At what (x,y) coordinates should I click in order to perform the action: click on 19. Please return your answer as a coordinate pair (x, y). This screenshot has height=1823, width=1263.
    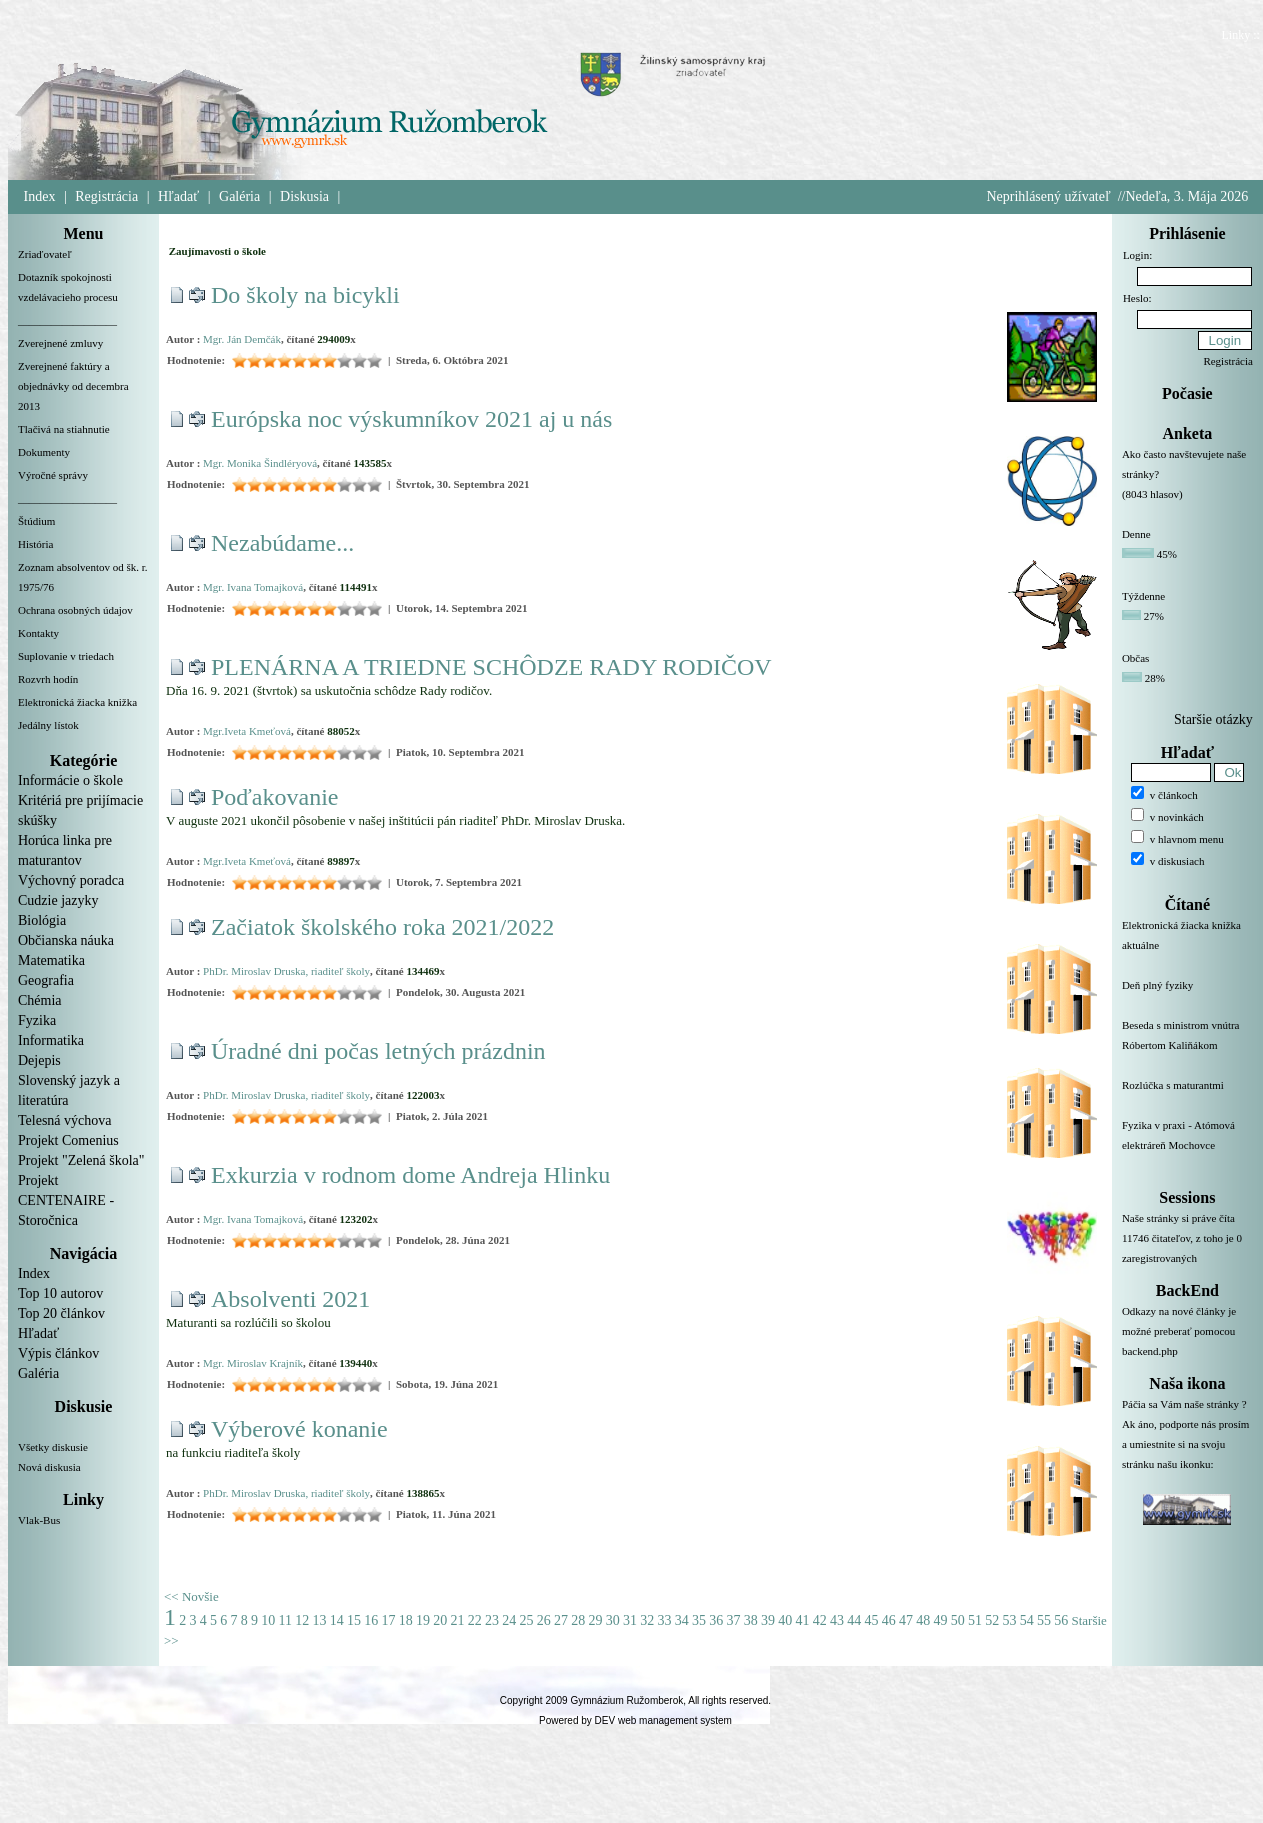
    Looking at the image, I should click on (423, 1620).